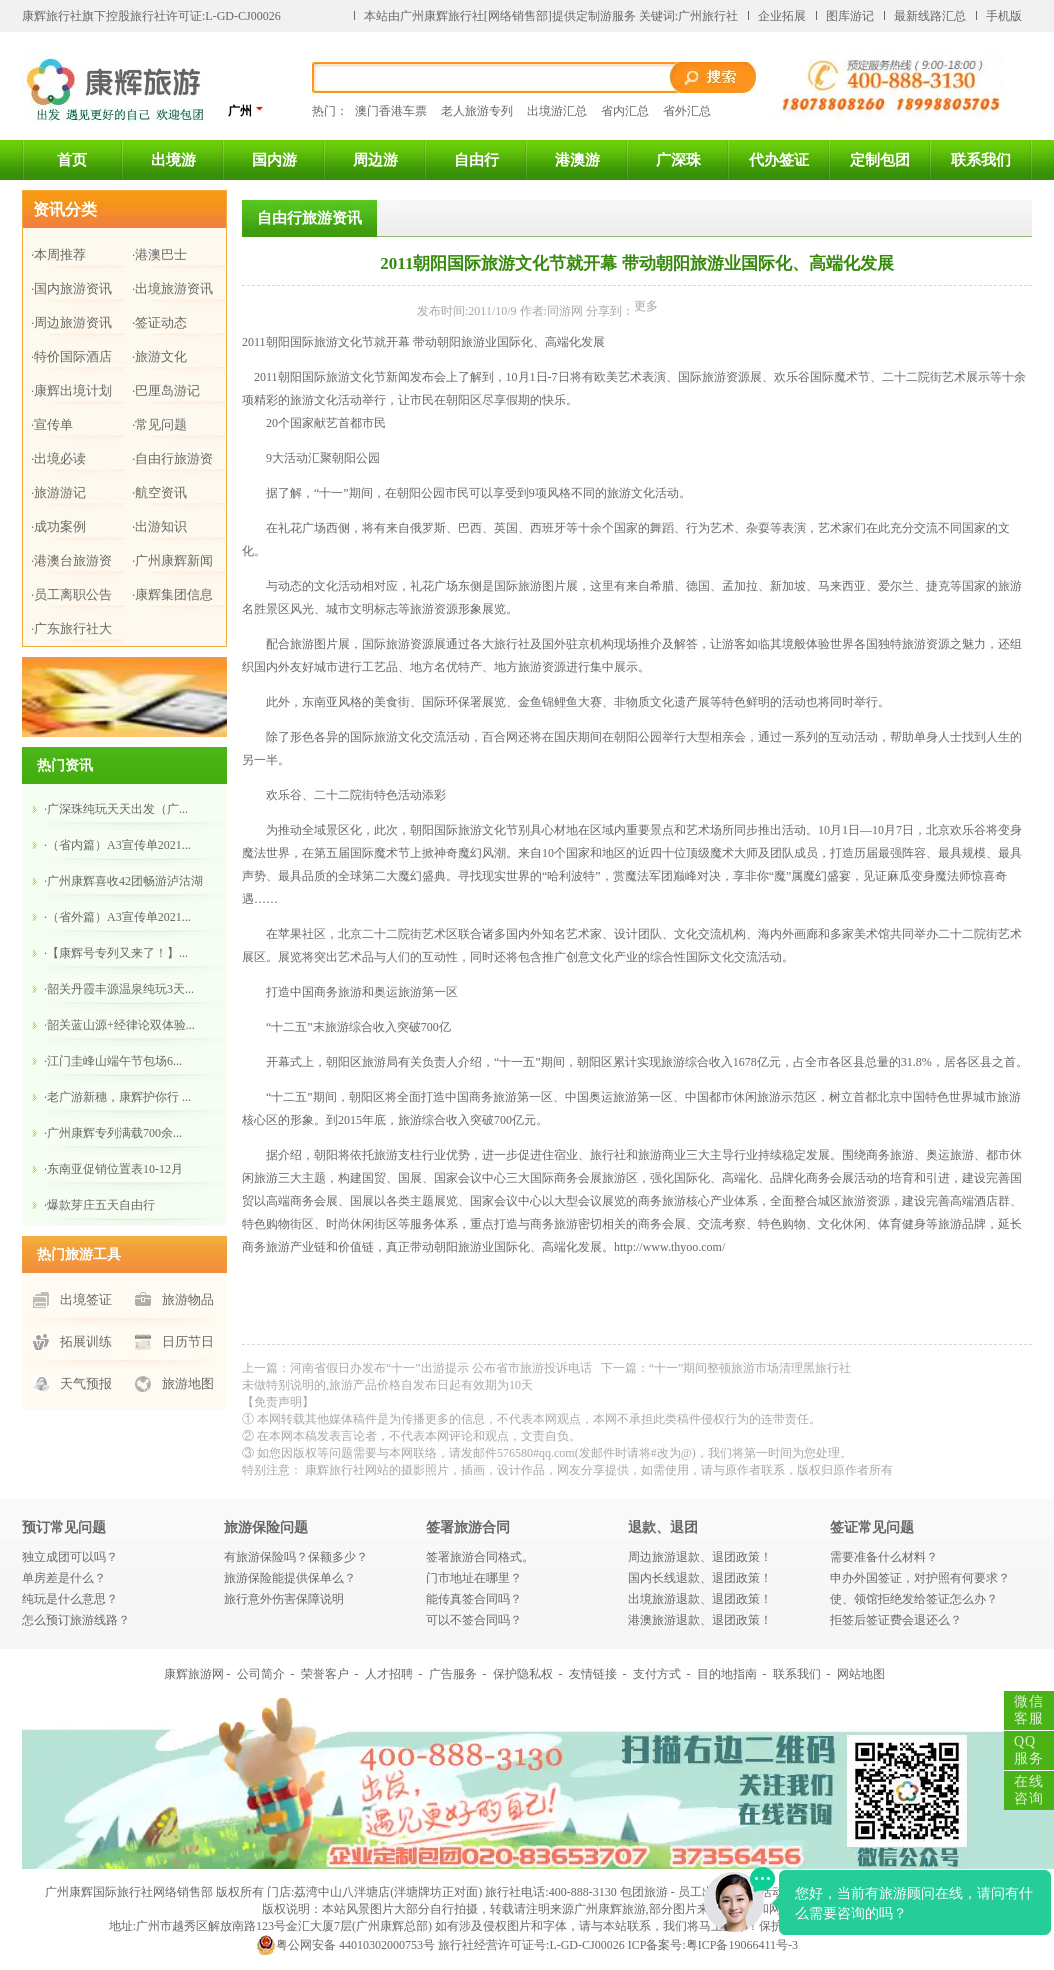  Describe the element at coordinates (64, 1578) in the screenshot. I see `单房差是什么？` at that location.